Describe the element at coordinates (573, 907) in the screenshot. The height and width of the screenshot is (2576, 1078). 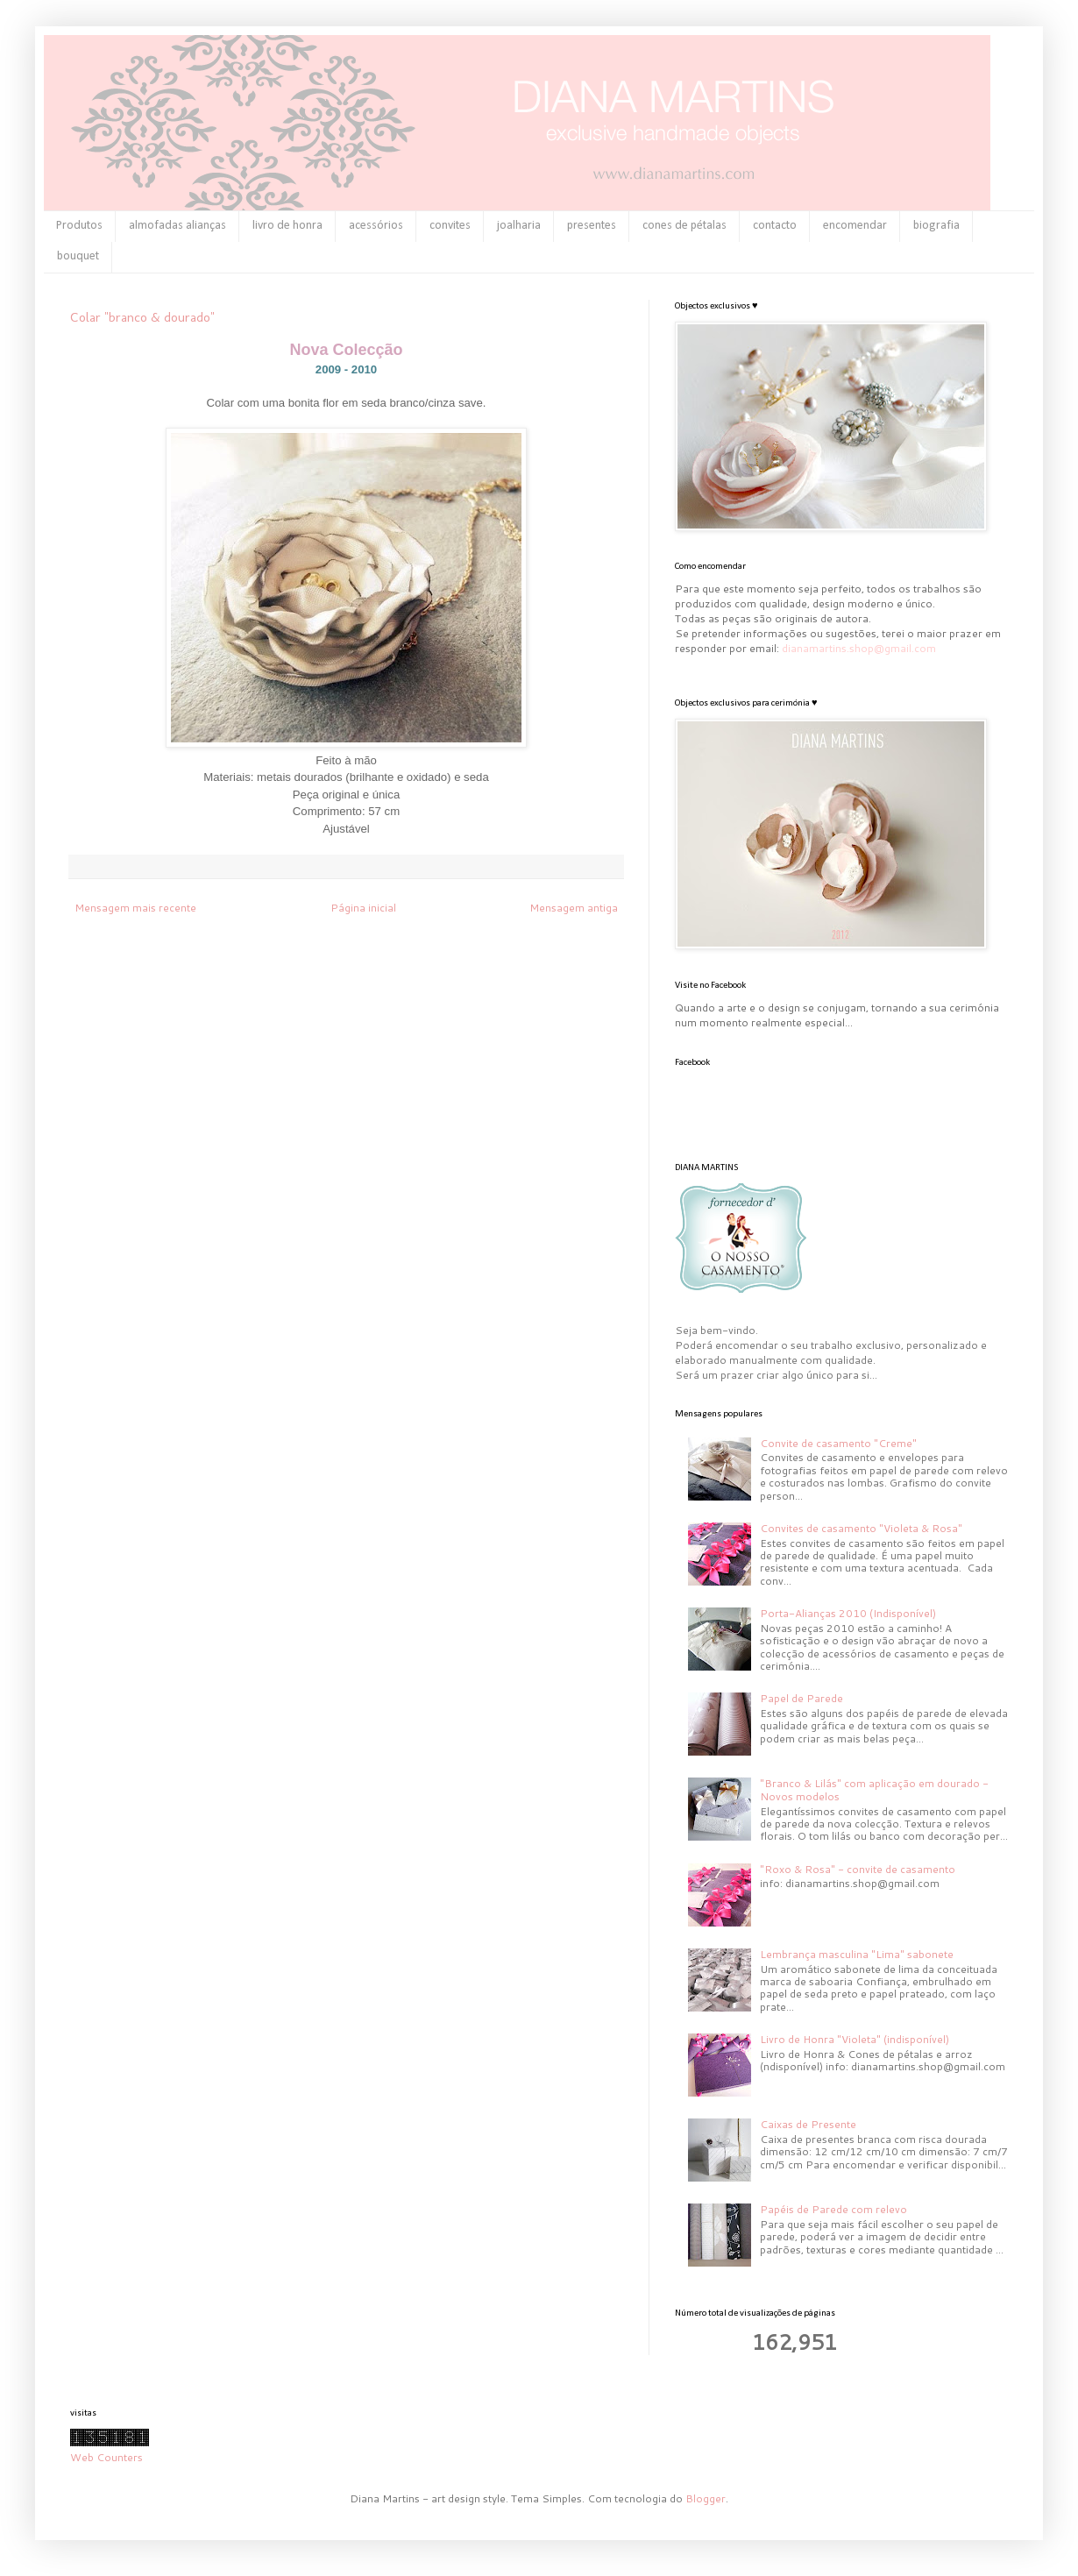
I see `Mensagem antiga` at that location.